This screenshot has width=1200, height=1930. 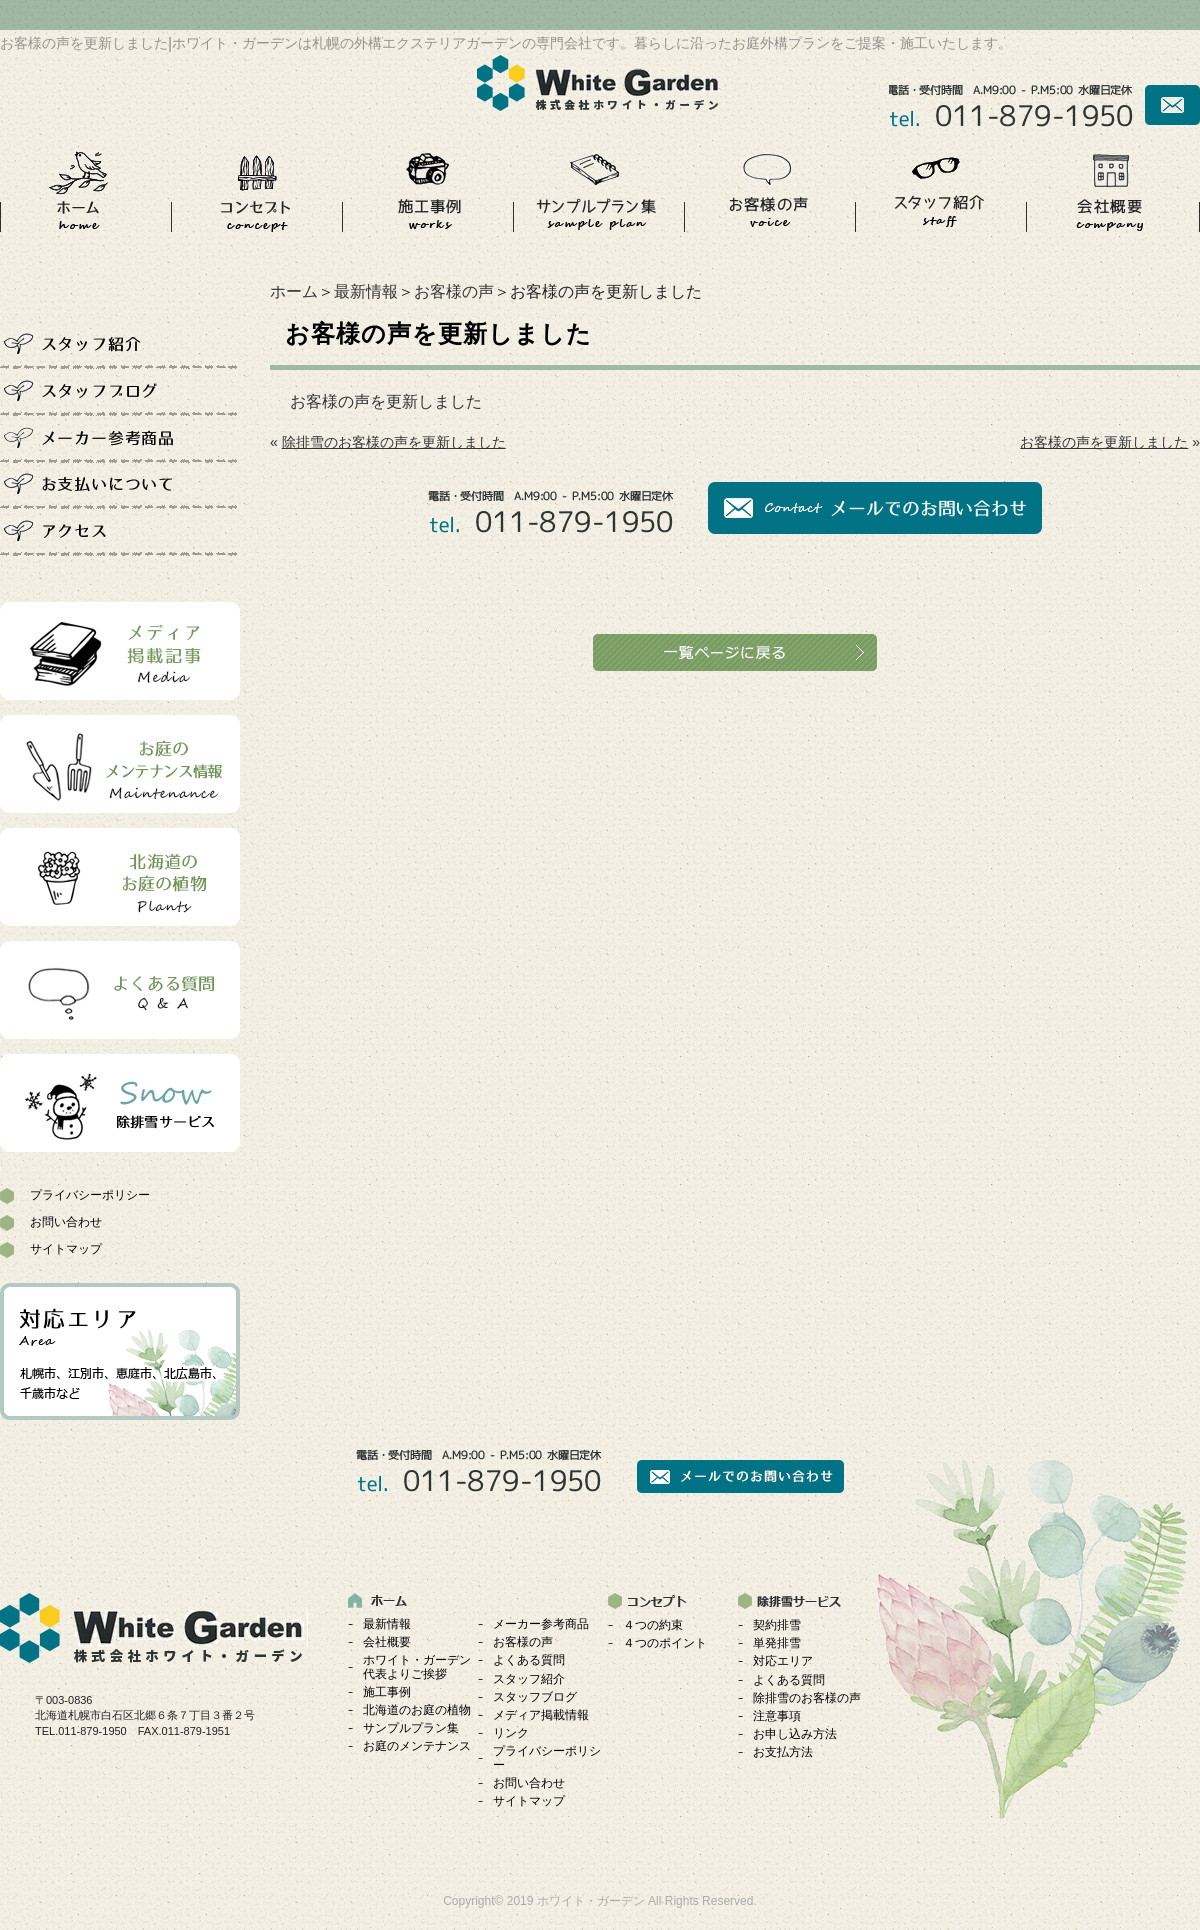 I want to click on ホワイト・ガーデン代表よりご挨拶, so click(x=417, y=1666).